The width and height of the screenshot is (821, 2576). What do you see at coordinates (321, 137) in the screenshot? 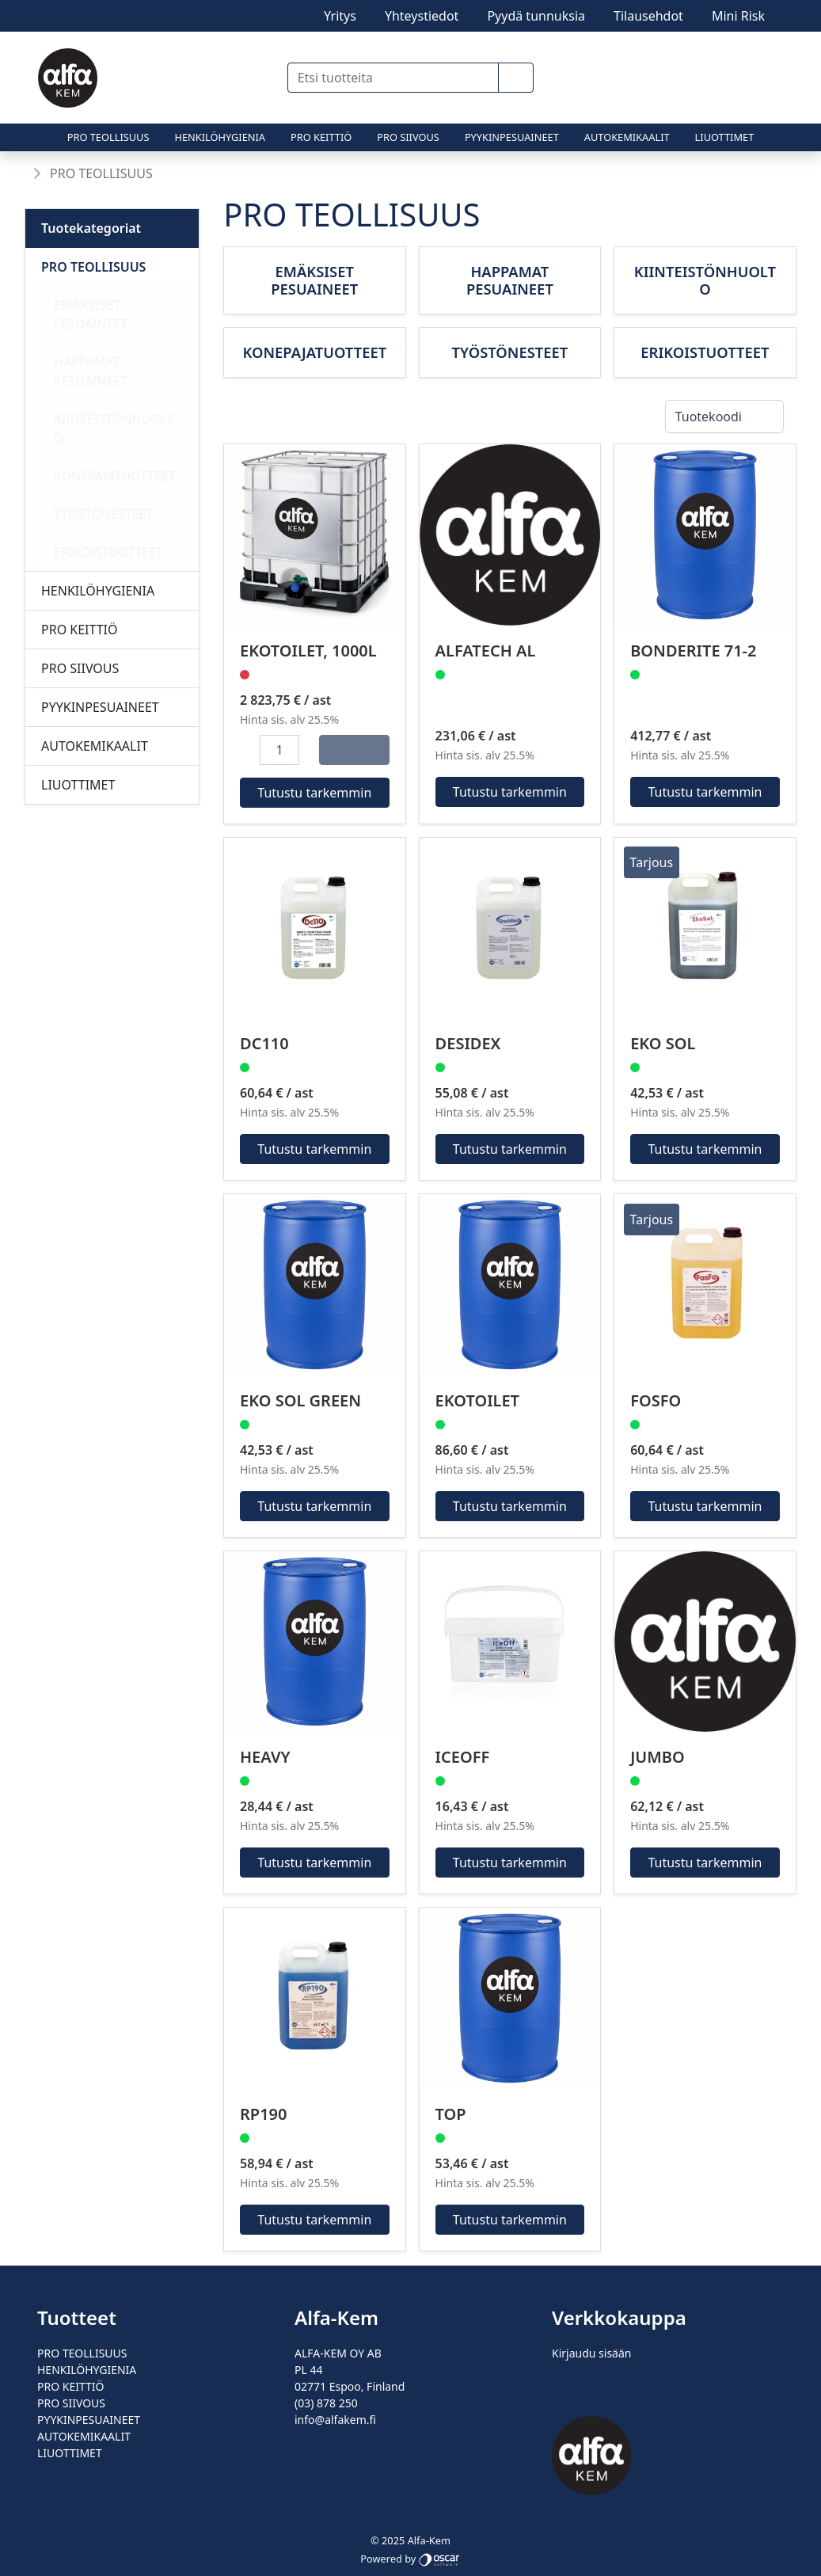
I see `PRO KEITTIÖ` at bounding box center [321, 137].